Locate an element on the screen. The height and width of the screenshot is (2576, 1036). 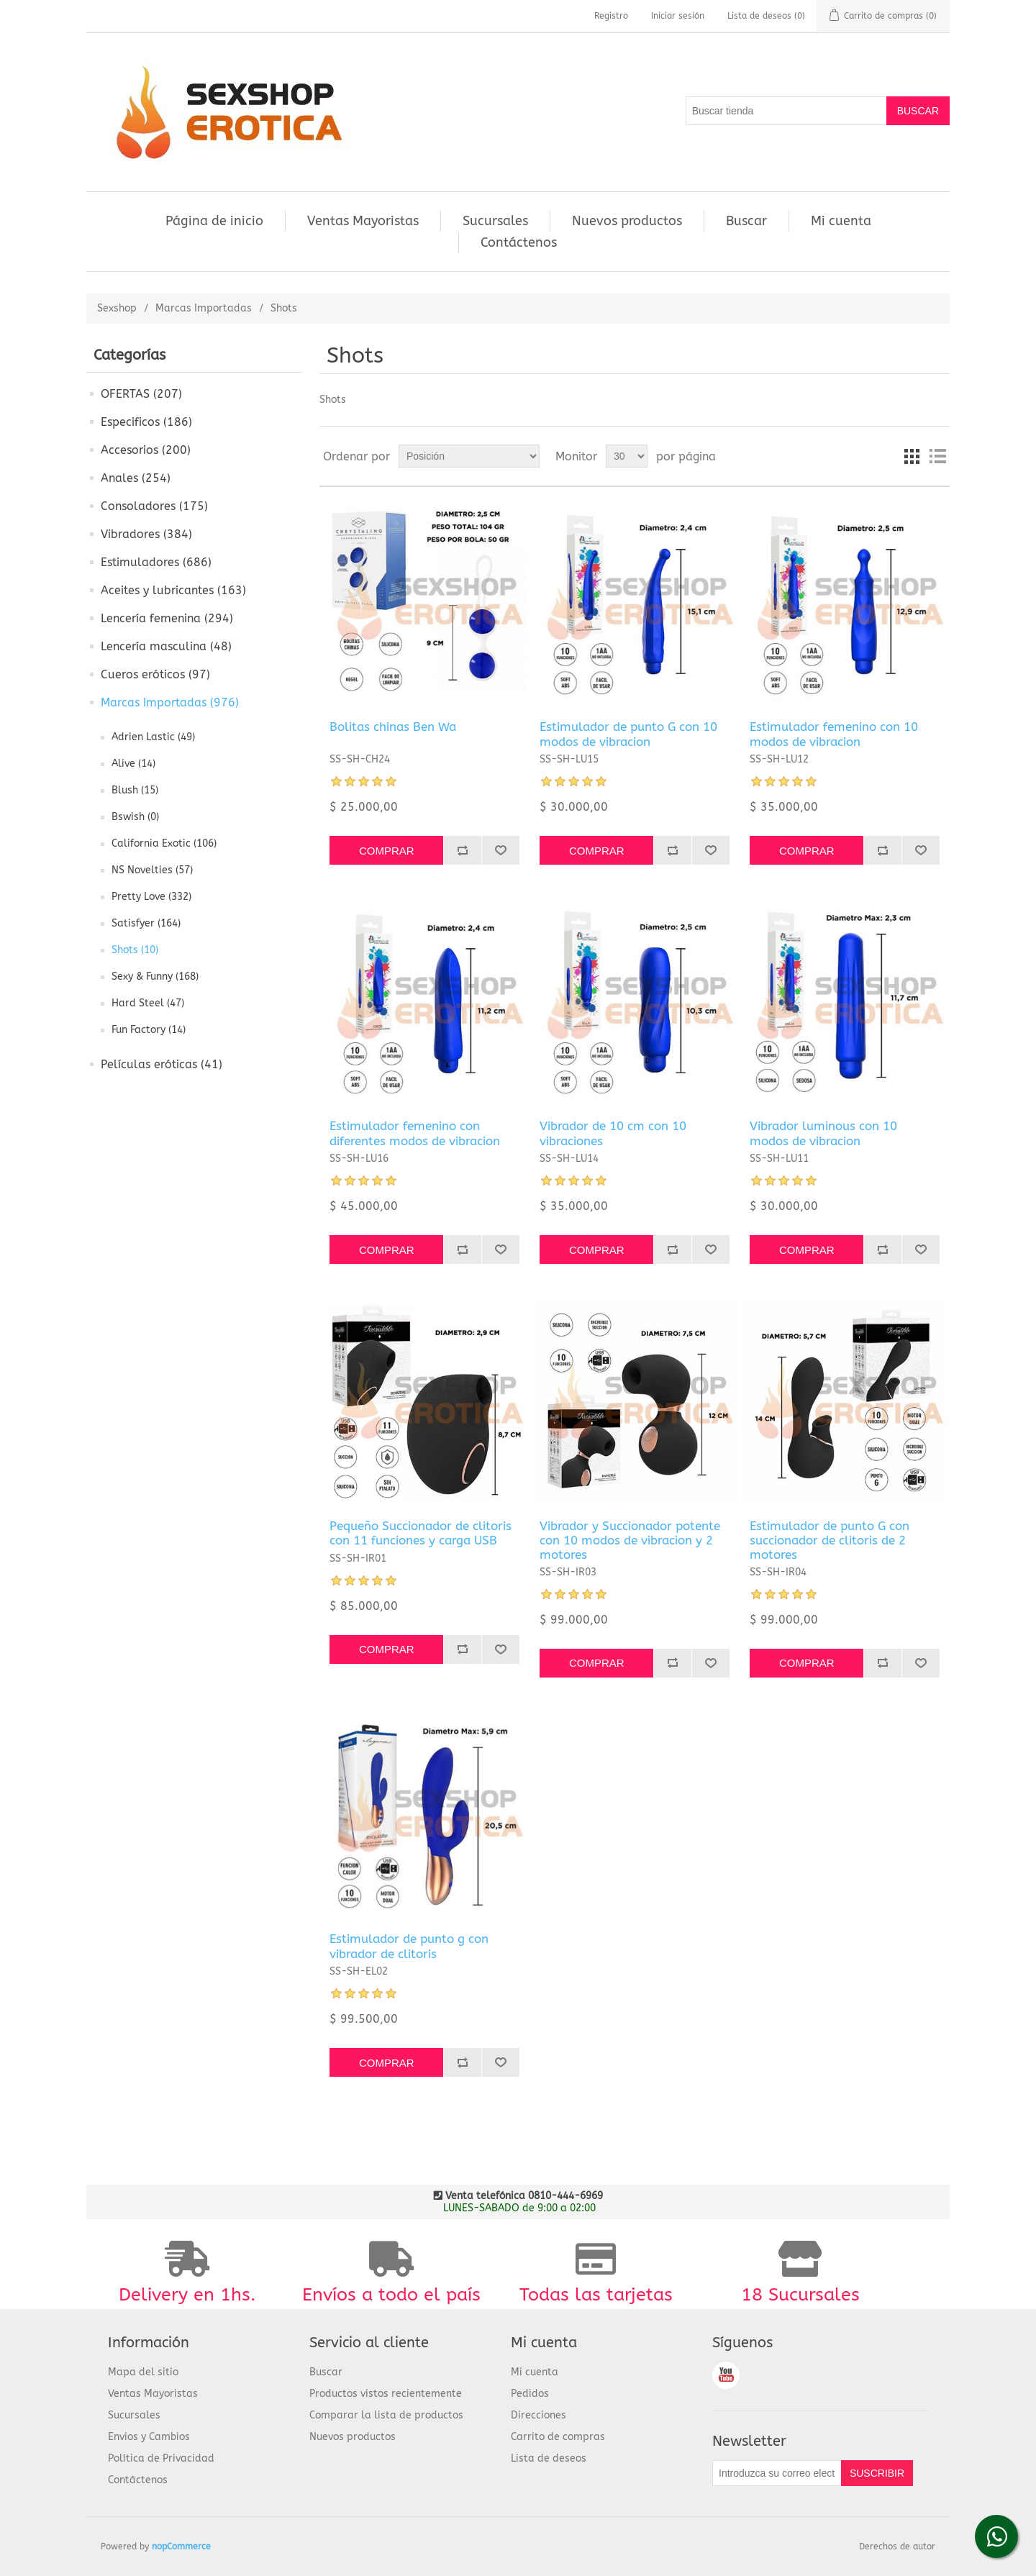
Estimulador de punto g con vibrador de clitoris is located at coordinates (409, 1945).